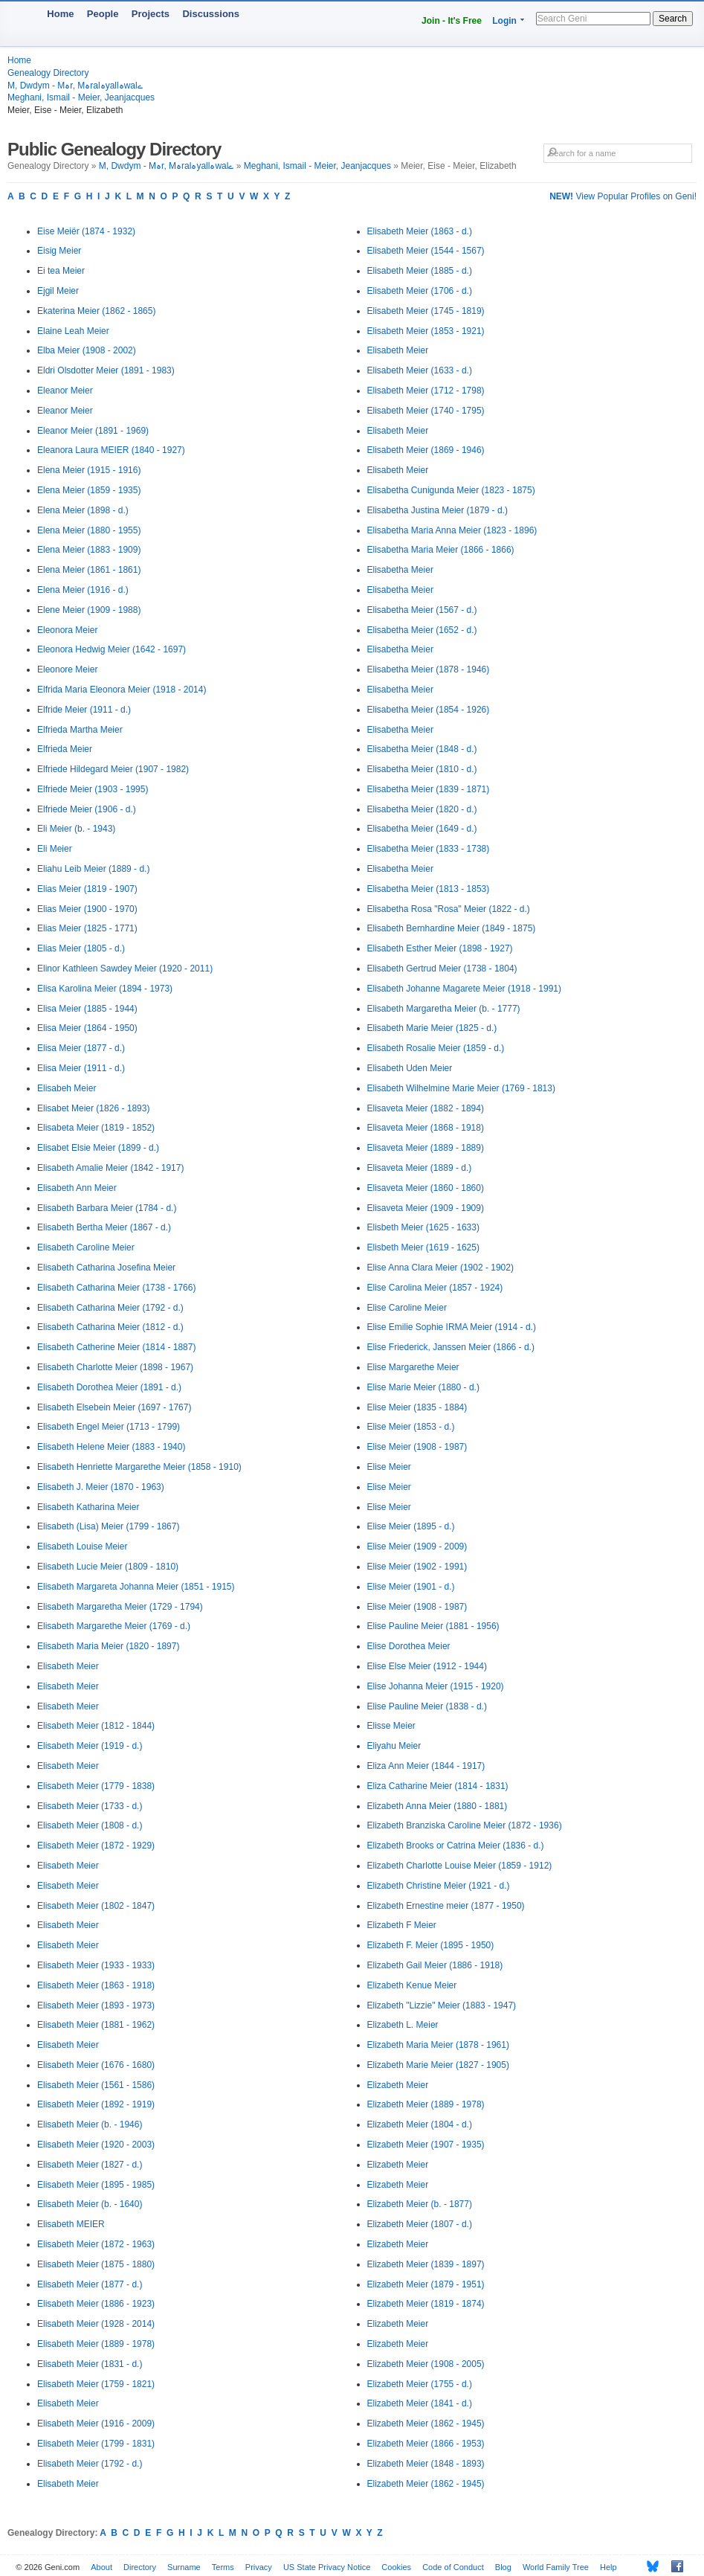 The height and width of the screenshot is (2576, 704). I want to click on Elisabeth Wilhelmine Marie Meier (1769 - 1813), so click(461, 1088).